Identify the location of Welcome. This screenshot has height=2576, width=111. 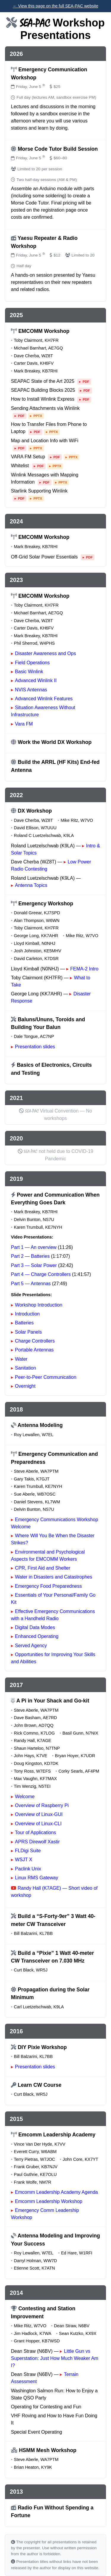
(25, 1796).